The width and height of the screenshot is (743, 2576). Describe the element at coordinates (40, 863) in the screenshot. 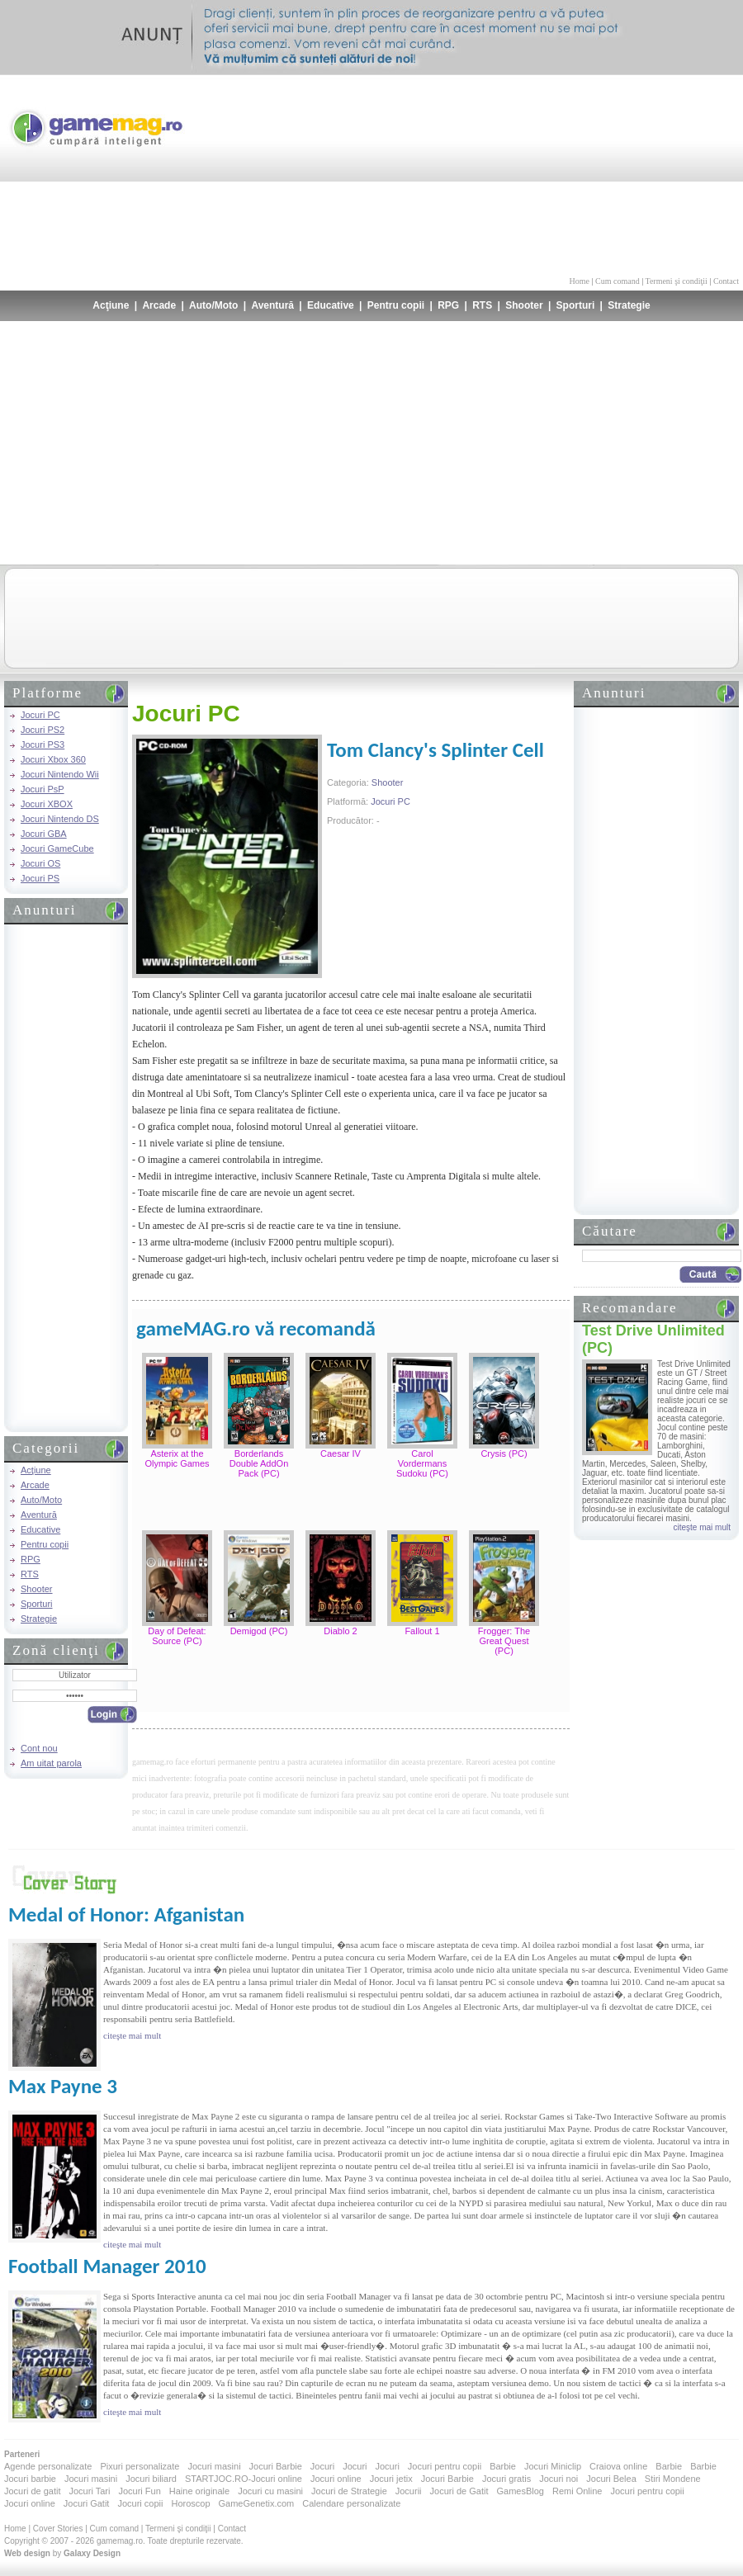

I see `Jocuri OS` at that location.